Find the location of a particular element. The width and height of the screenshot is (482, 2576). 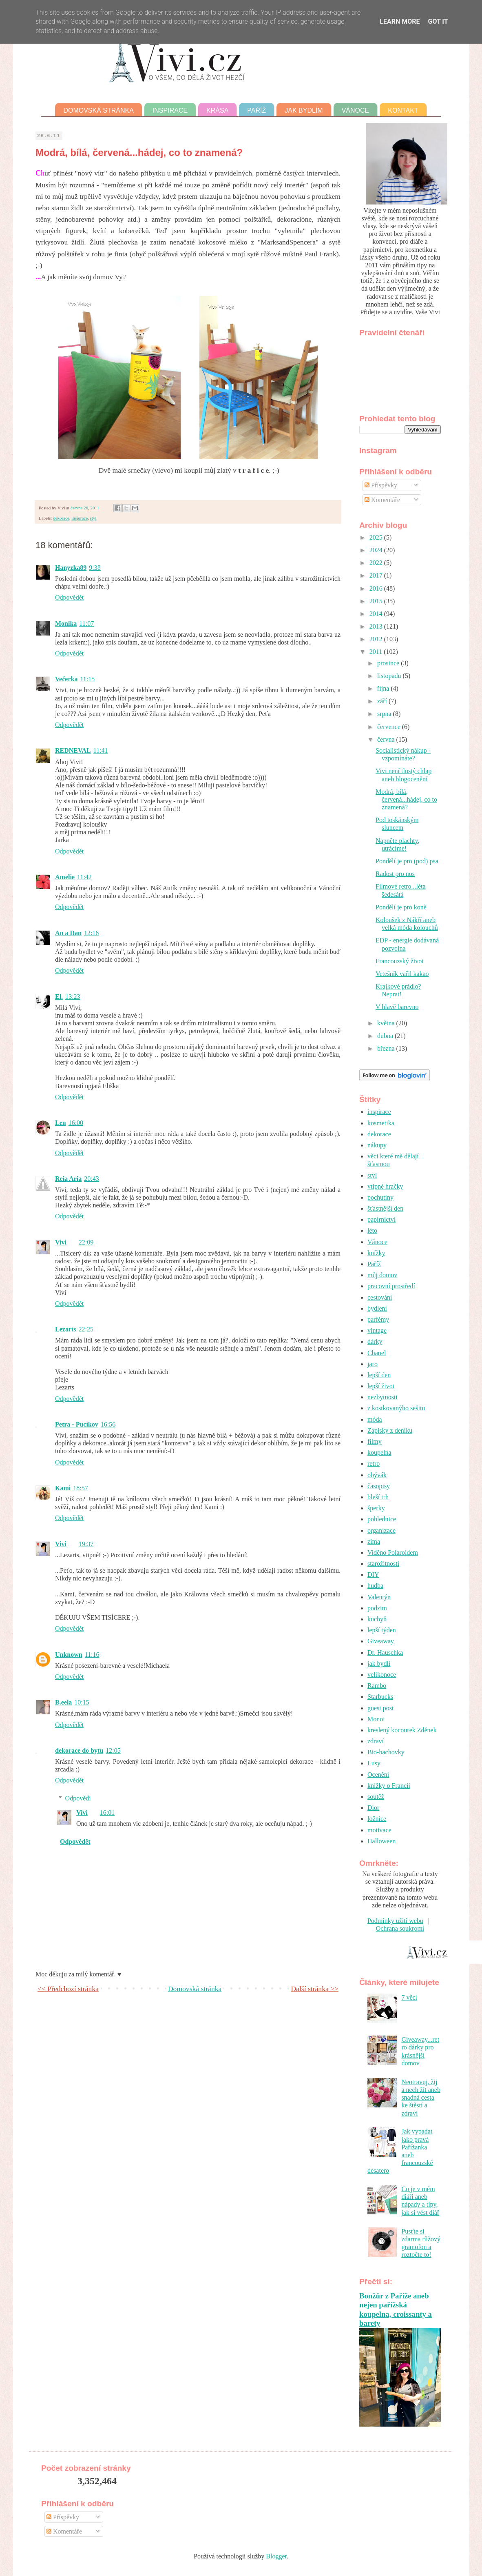

Modrá, bílá, červená...hádej, co to znamená? is located at coordinates (406, 799).